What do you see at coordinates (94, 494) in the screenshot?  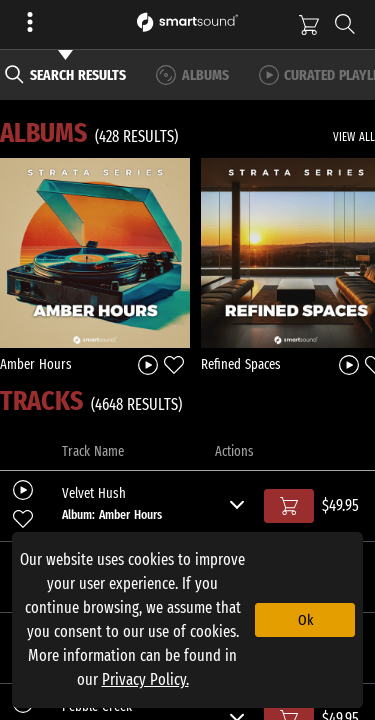 I see `Velvet Hush` at bounding box center [94, 494].